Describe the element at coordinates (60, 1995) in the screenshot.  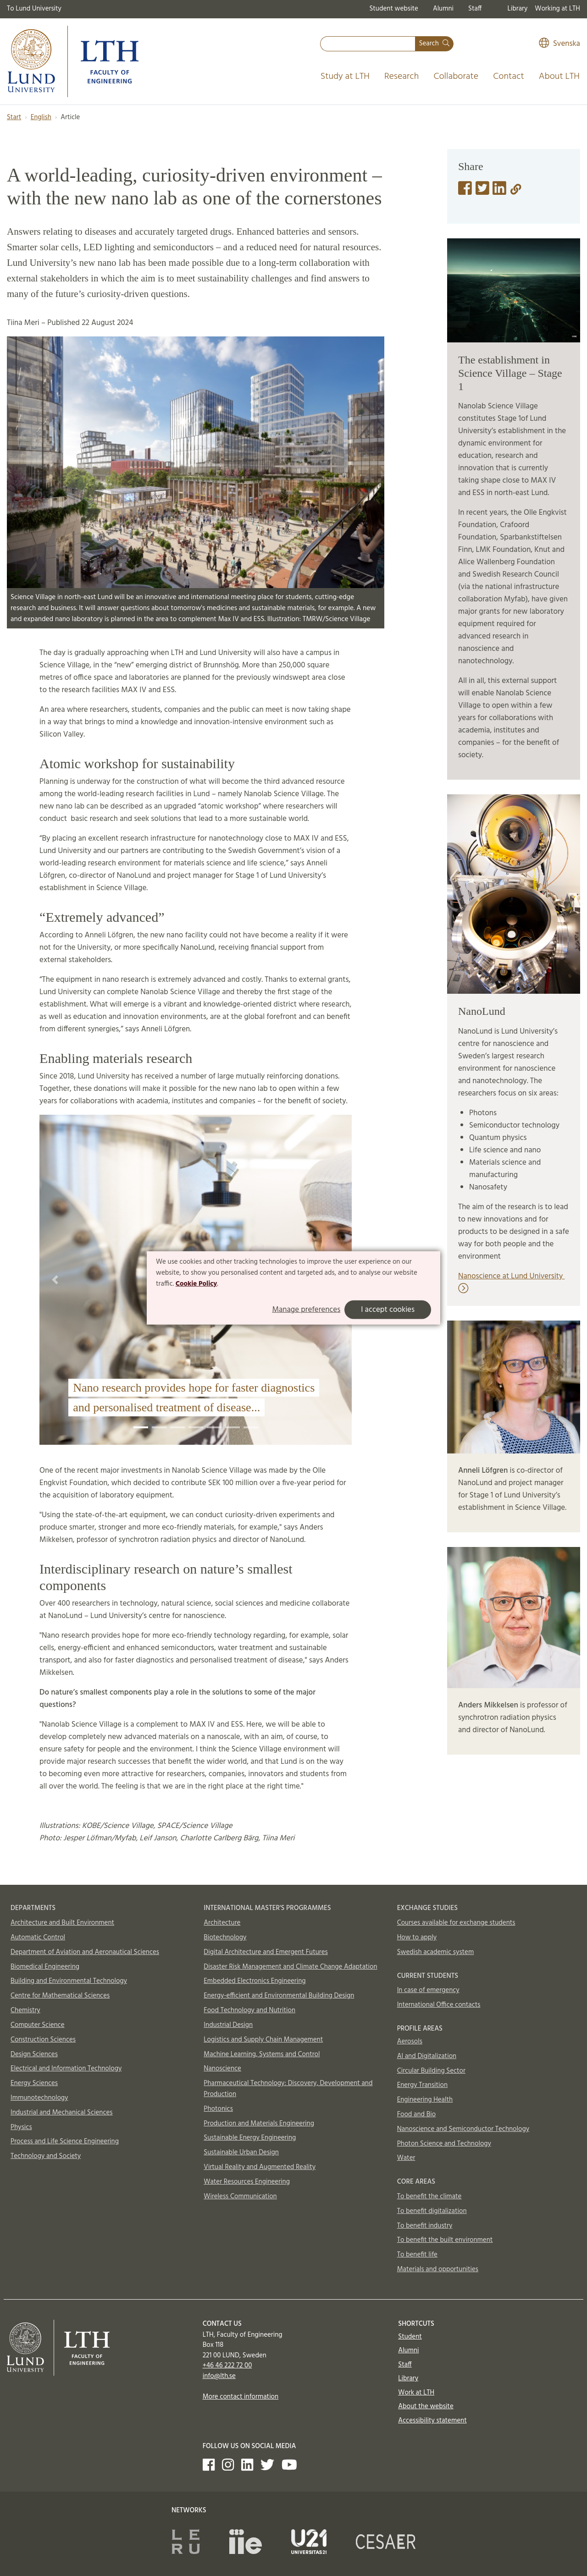
I see `Centre for Mathematical Sciences` at that location.